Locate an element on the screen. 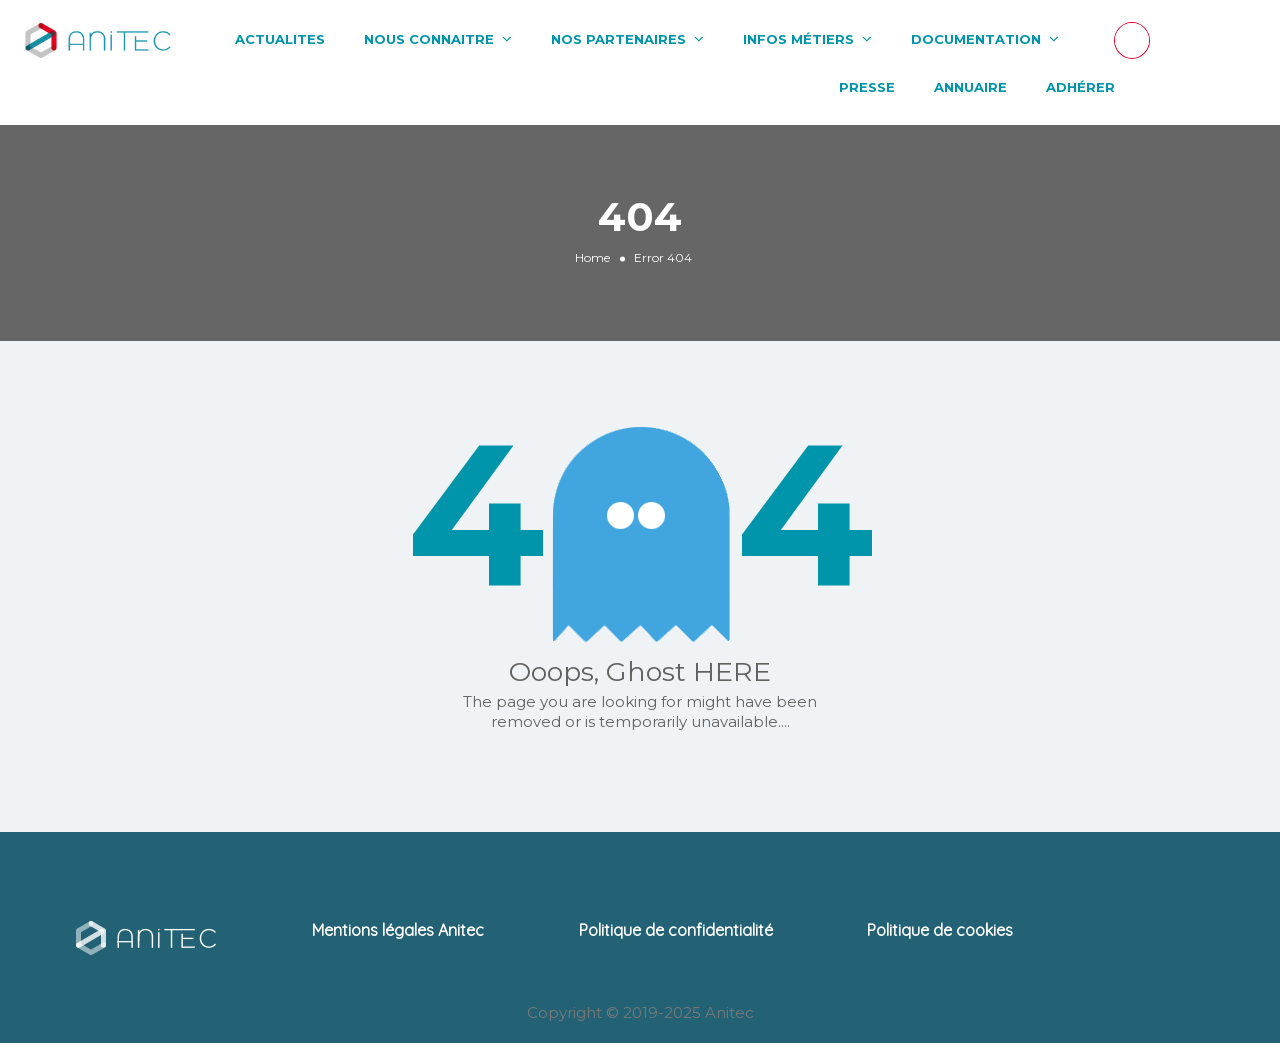  PRESSE is located at coordinates (867, 87).